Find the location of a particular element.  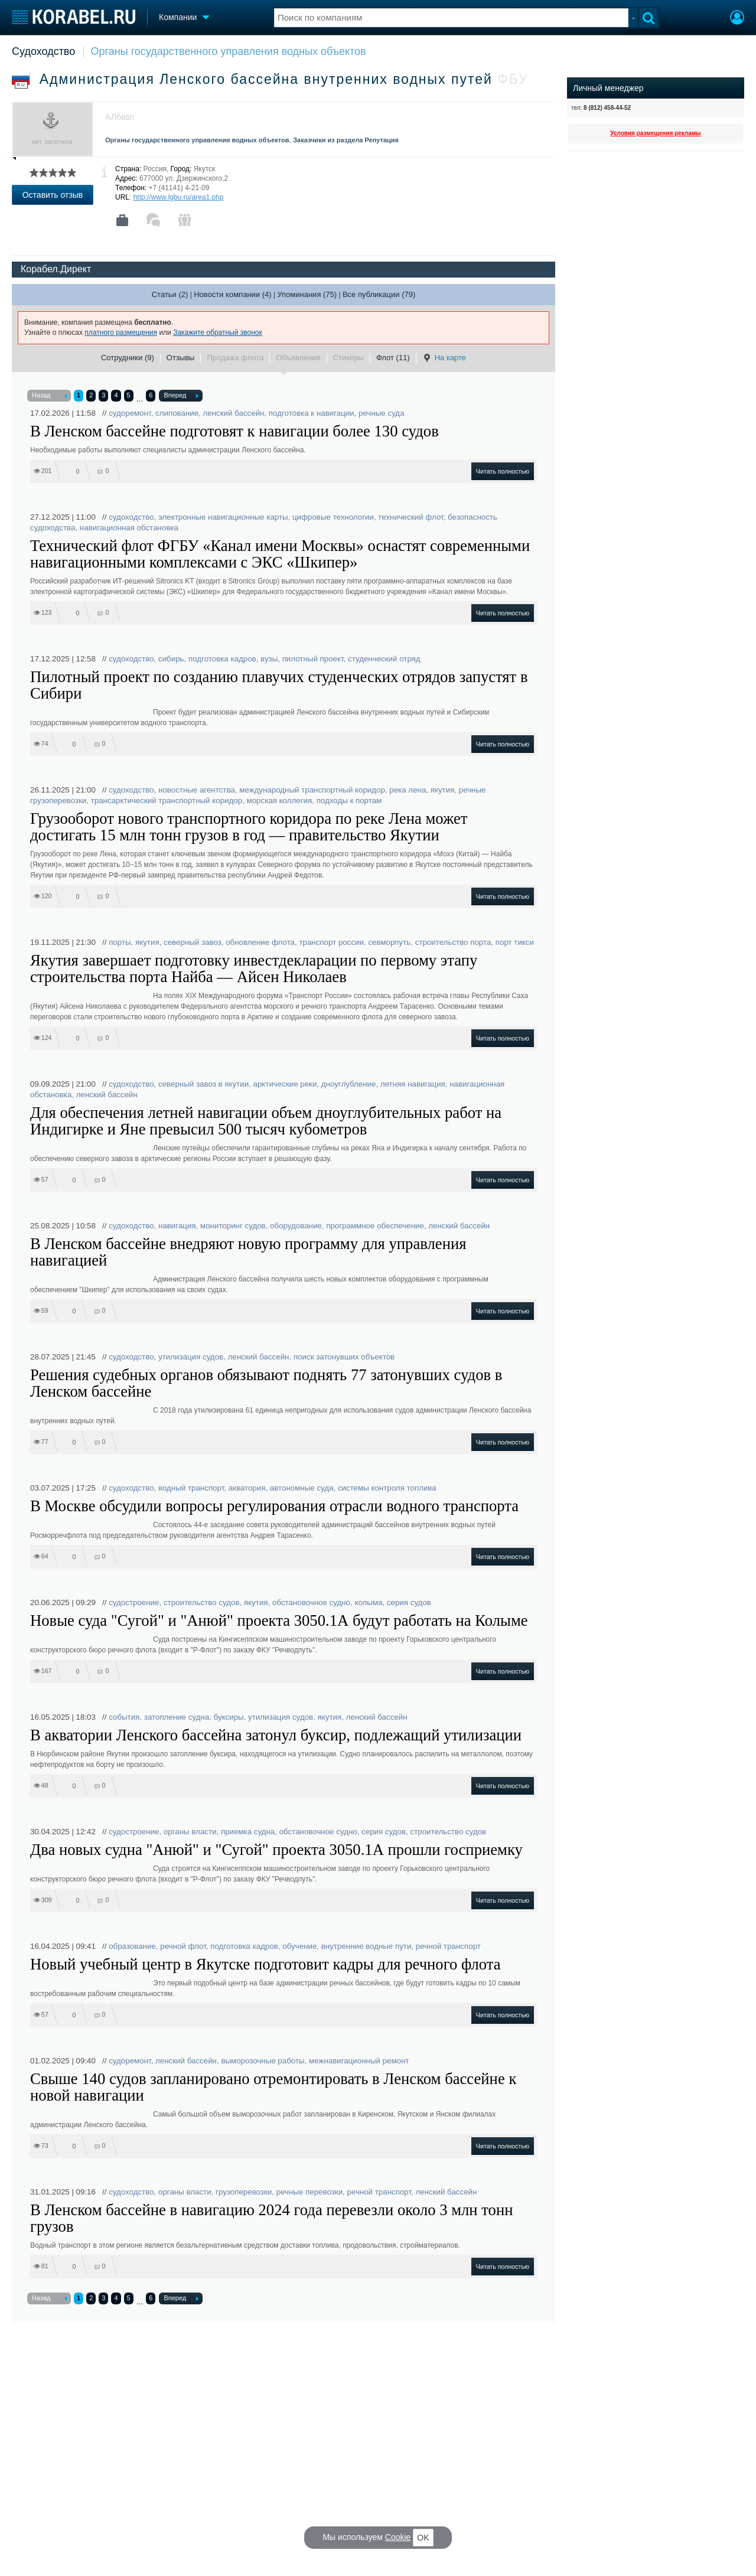

Решения судебных органов обязывают поднять 77 затонувших судов в Ленском бассейне is located at coordinates (266, 1383).